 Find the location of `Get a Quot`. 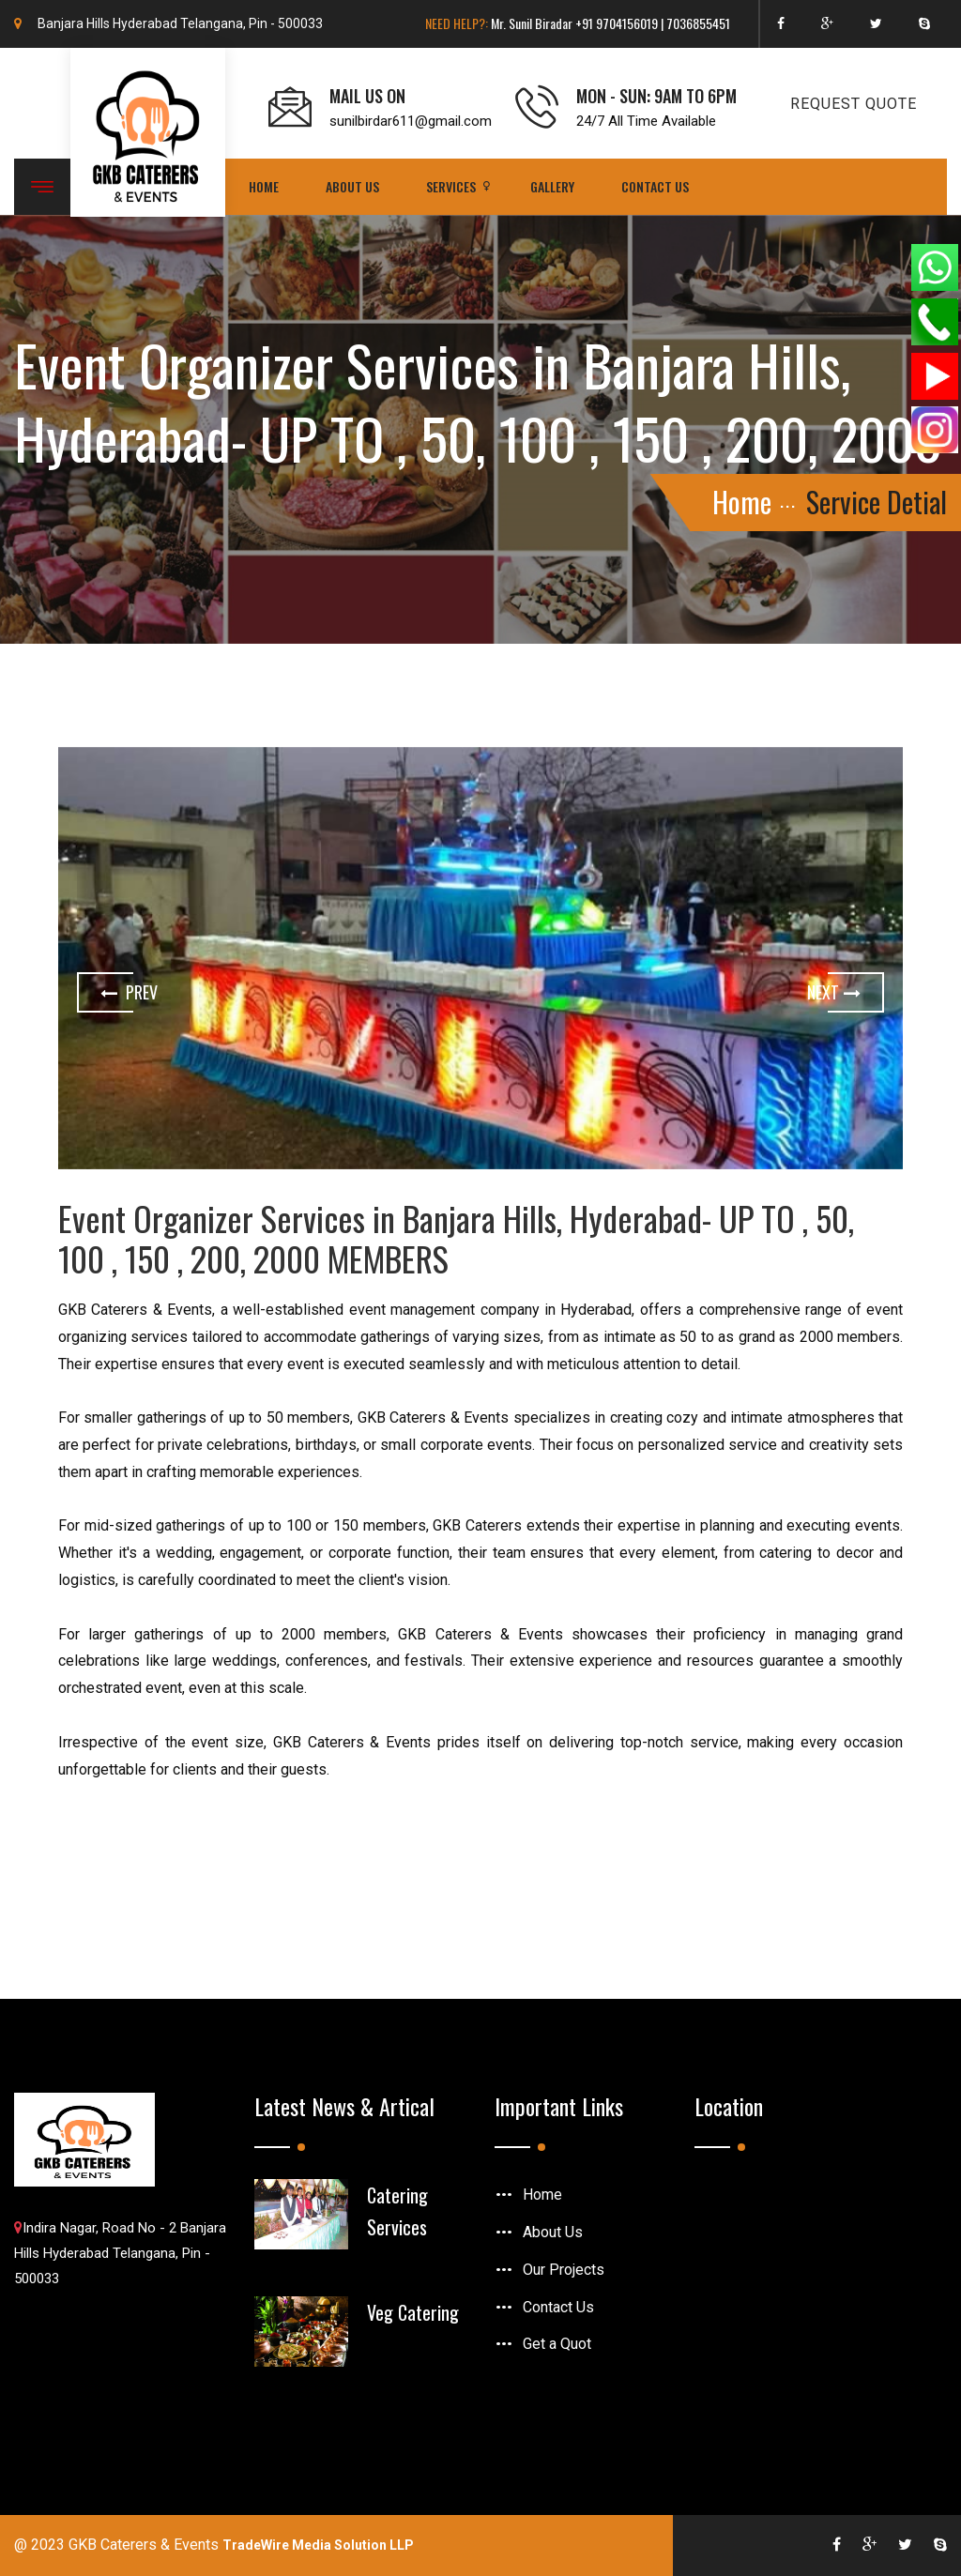

Get a Quot is located at coordinates (557, 2344).